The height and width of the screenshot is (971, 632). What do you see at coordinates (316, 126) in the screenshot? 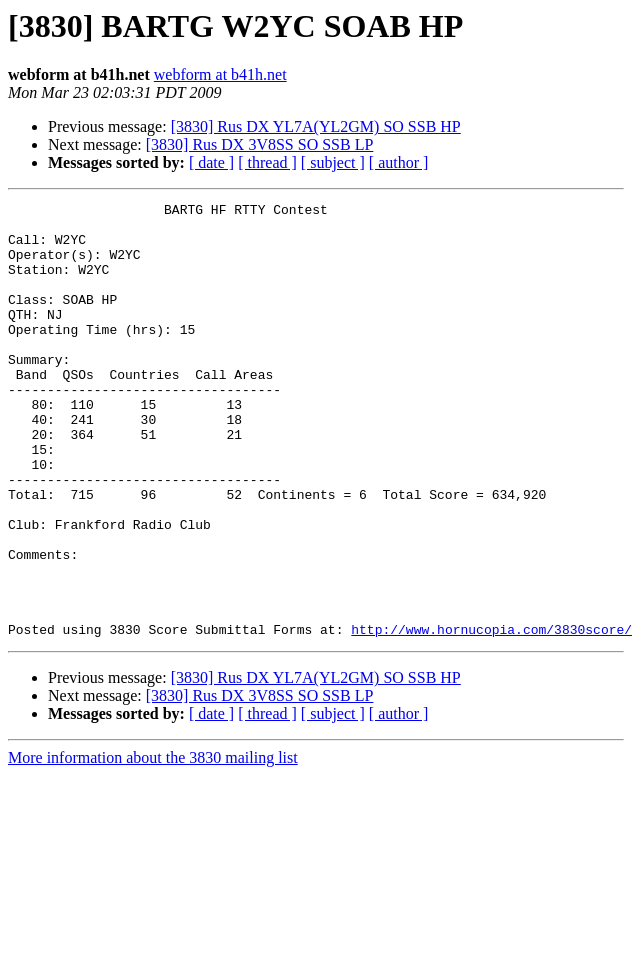
I see `[3830] Rus DX YL7A(YL2GM) SO SSB HP` at bounding box center [316, 126].